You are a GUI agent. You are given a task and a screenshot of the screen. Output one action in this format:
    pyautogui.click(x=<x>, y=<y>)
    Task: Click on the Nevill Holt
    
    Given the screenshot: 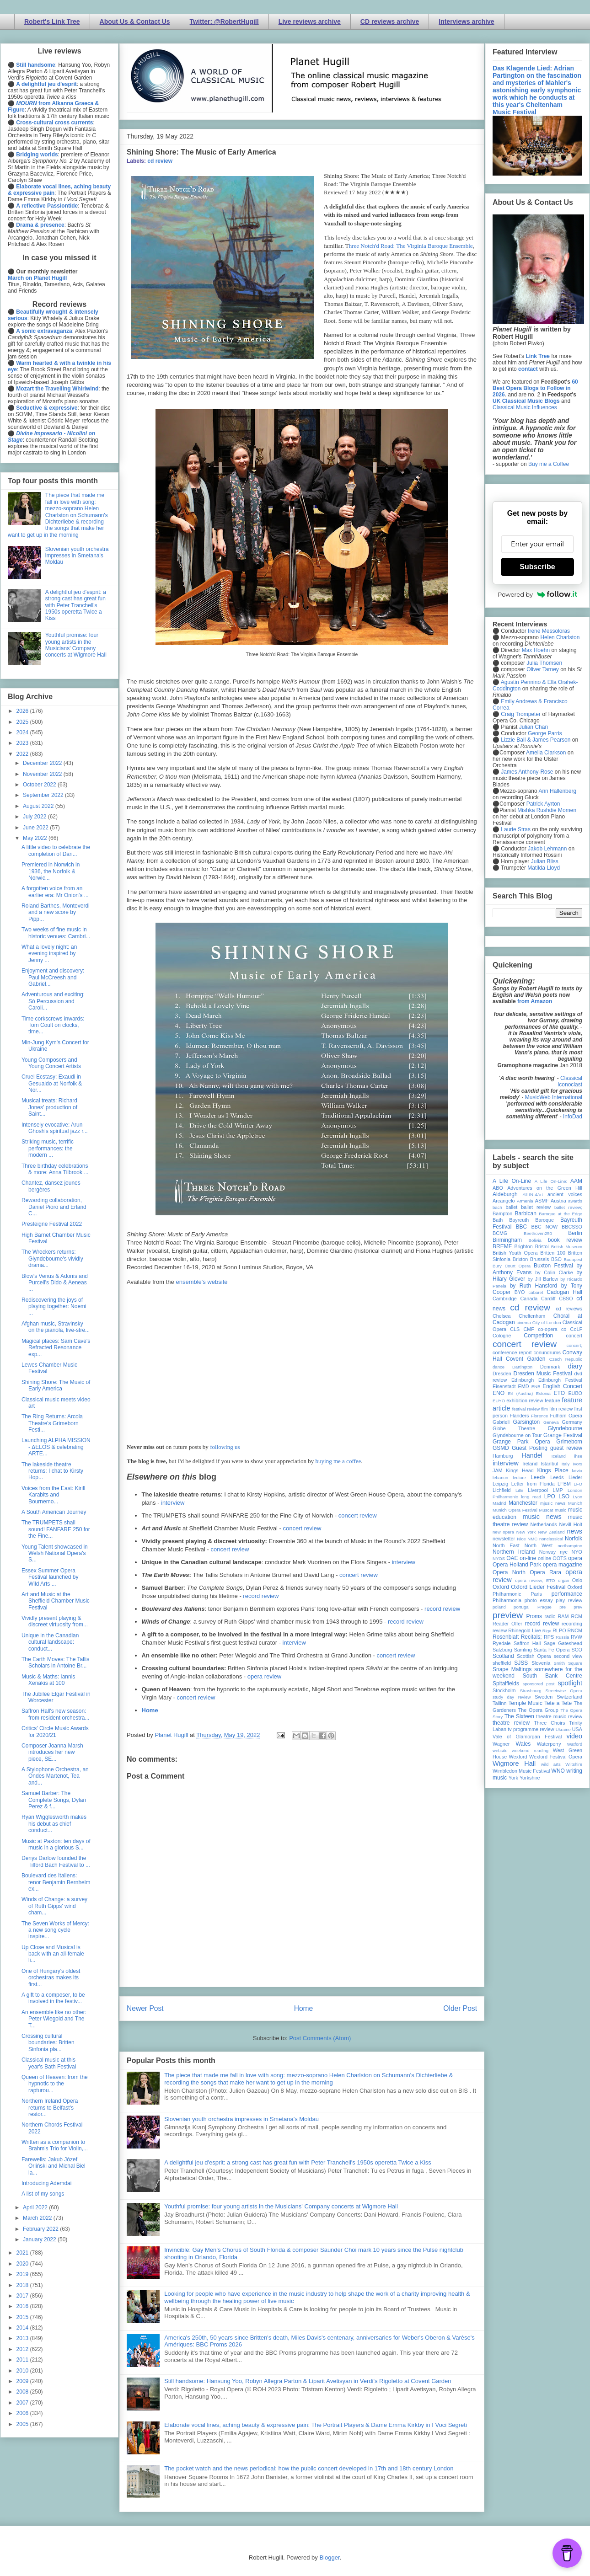 What is the action you would take?
    pyautogui.click(x=570, y=1524)
    